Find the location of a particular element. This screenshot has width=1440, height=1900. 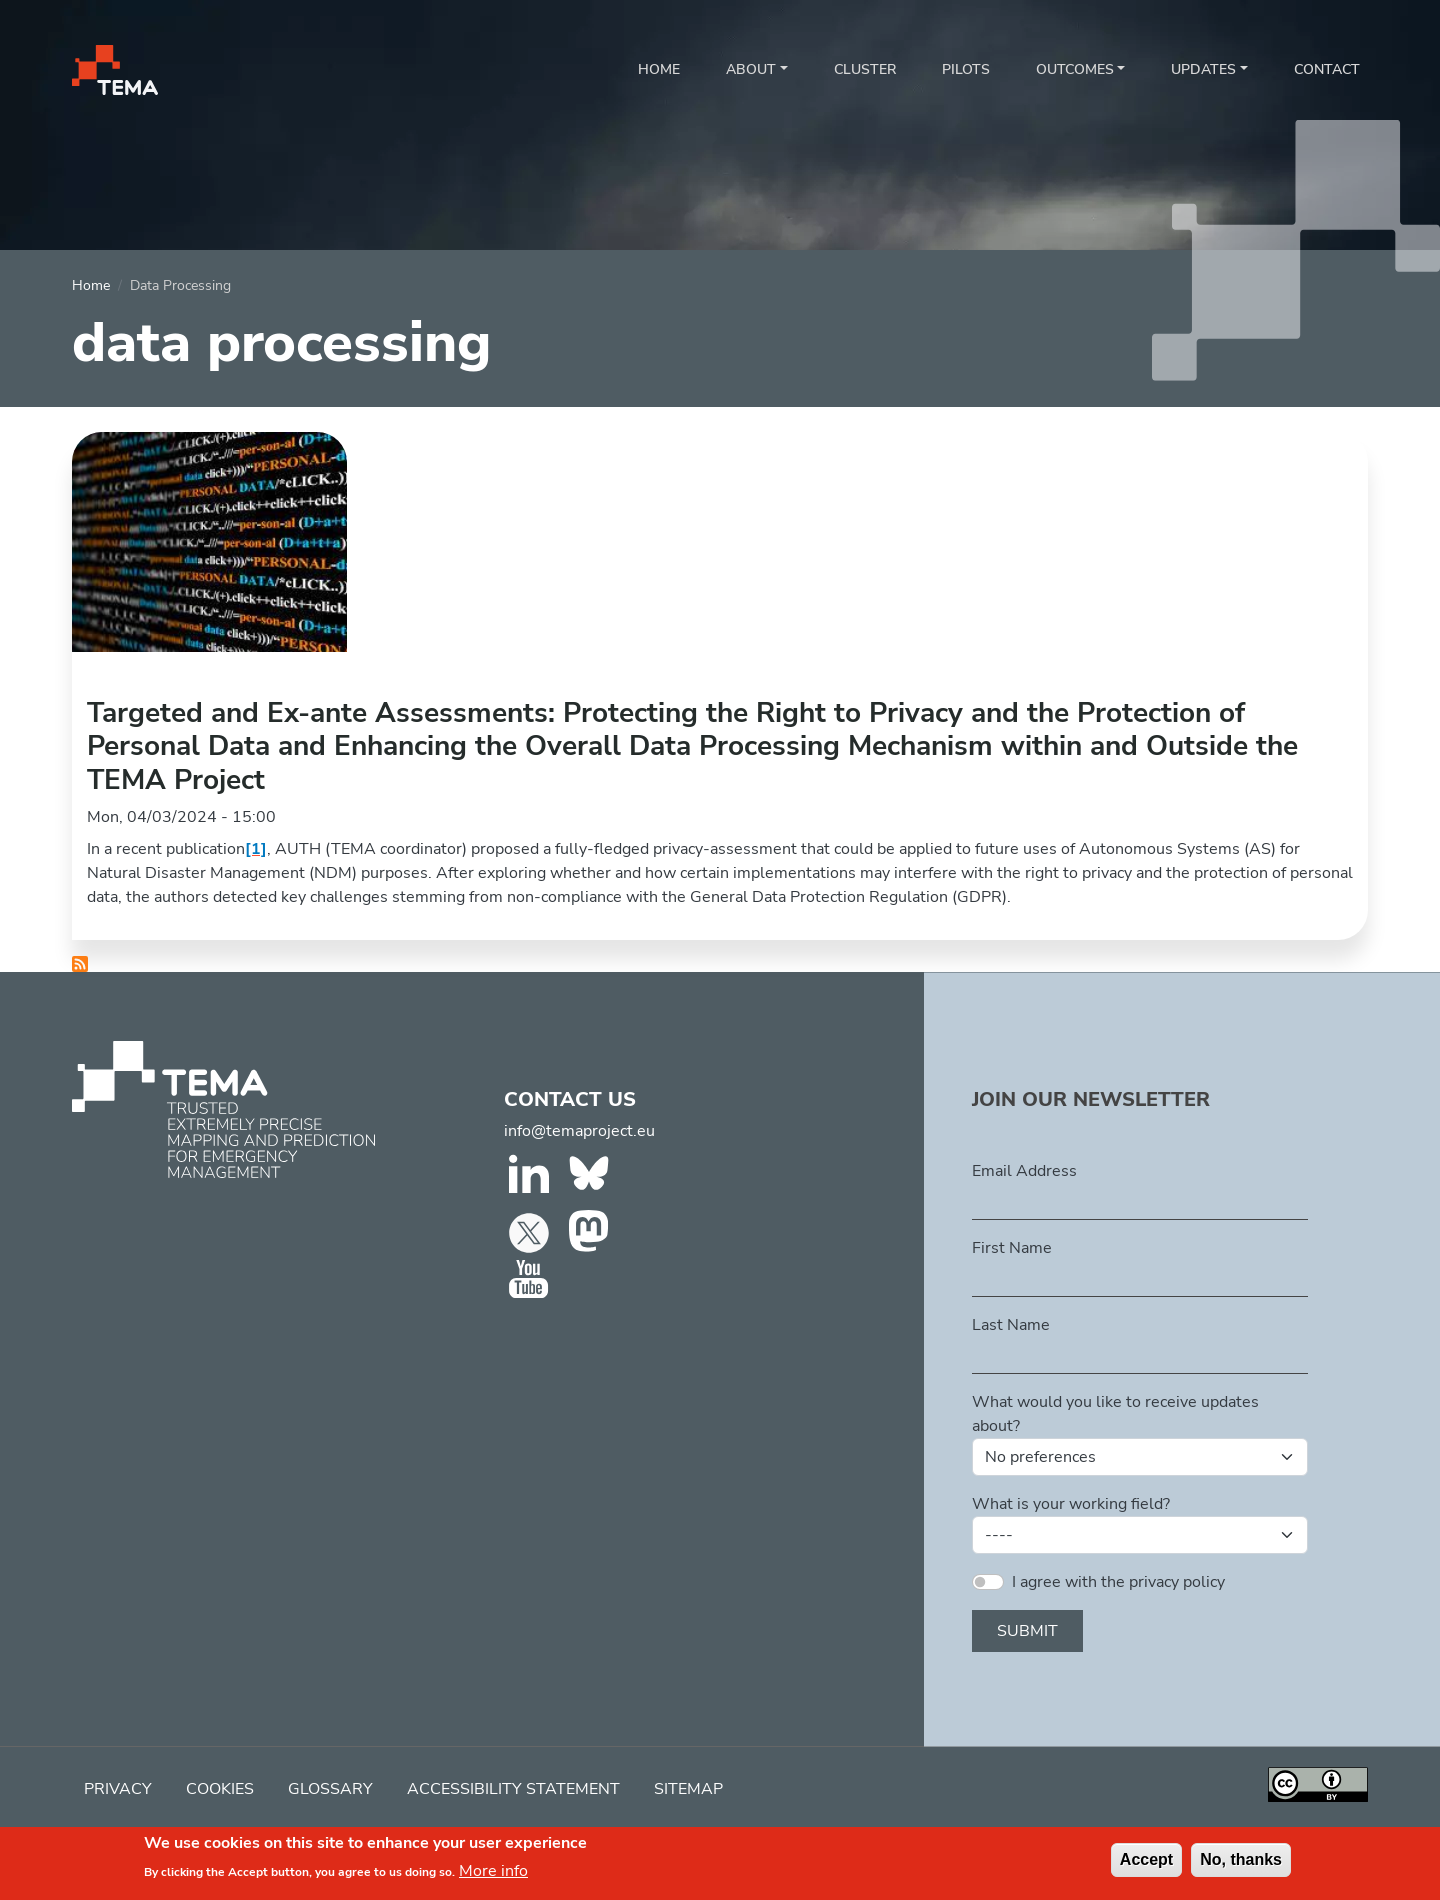

What would you like to receive updates about? is located at coordinates (1115, 1414).